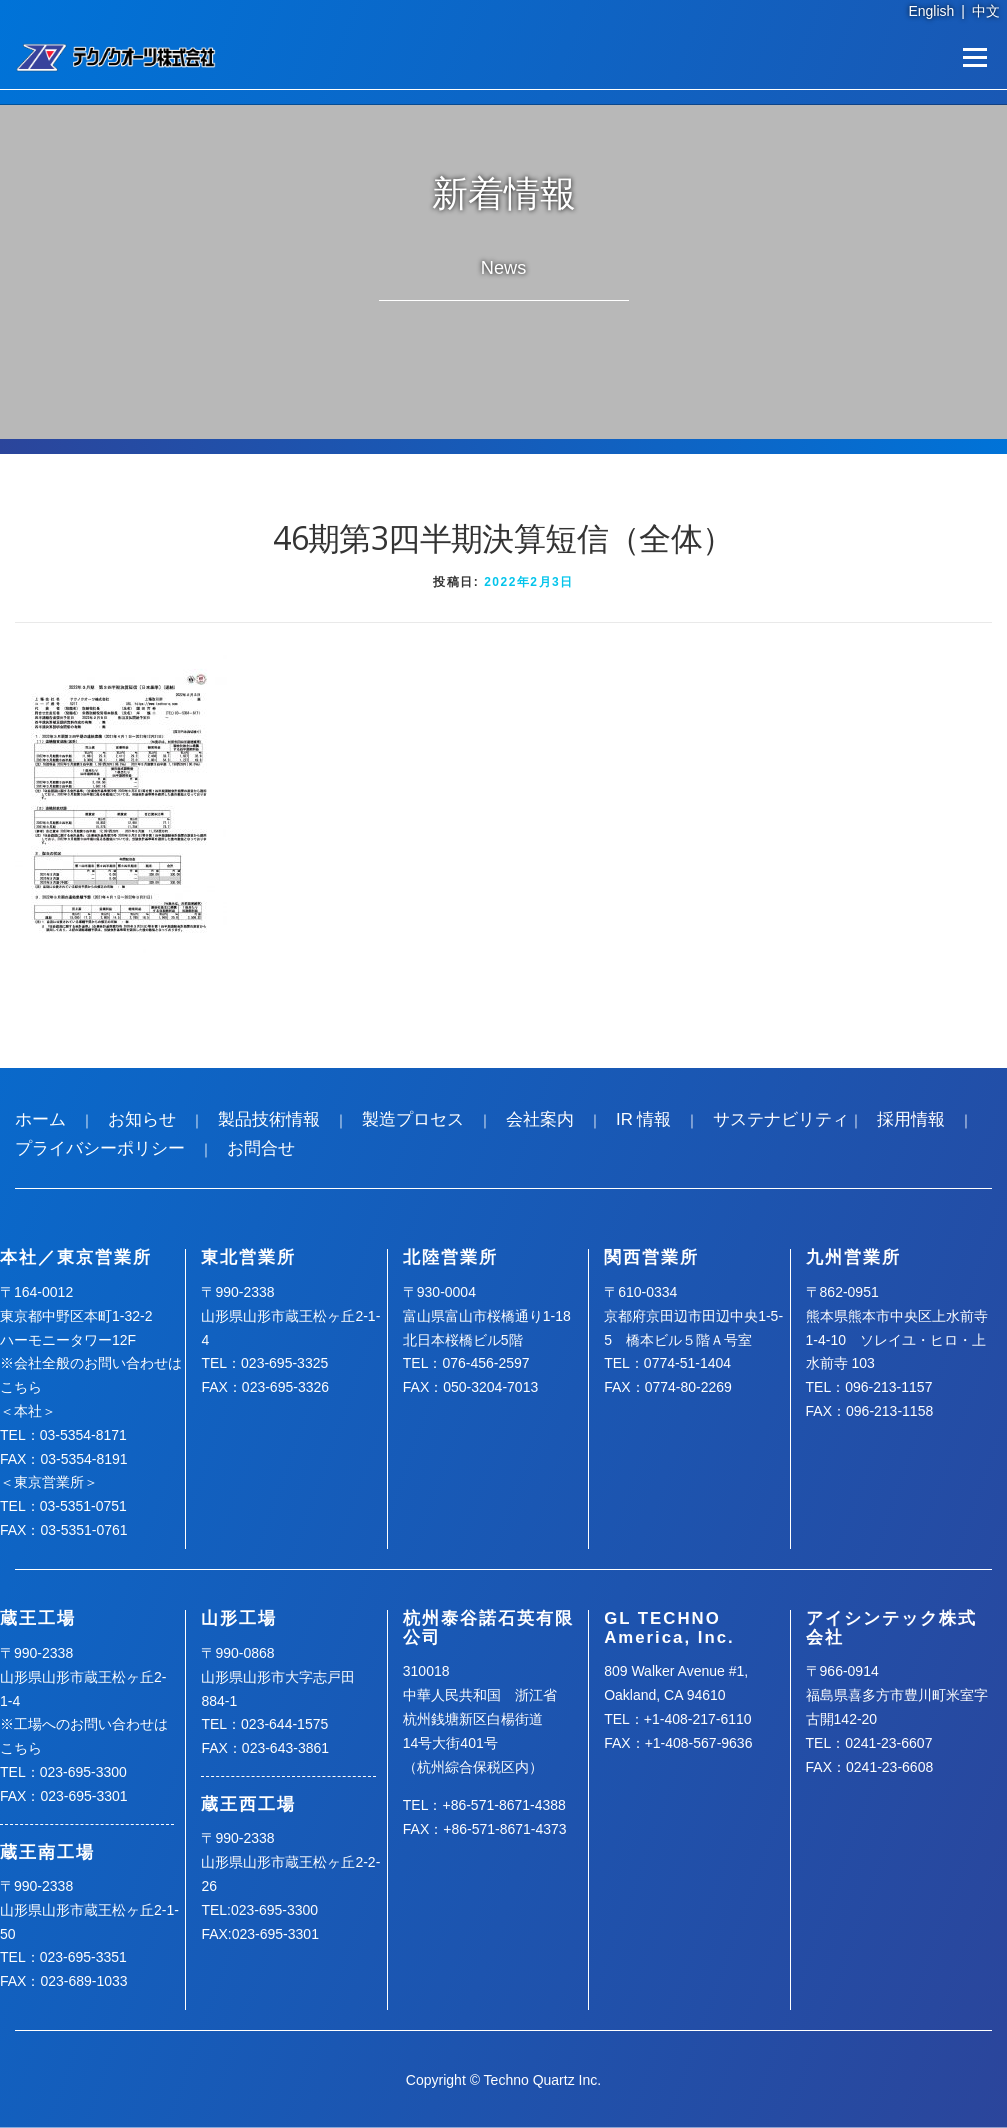 The image size is (1007, 2128). I want to click on IR 情報, so click(643, 1119).